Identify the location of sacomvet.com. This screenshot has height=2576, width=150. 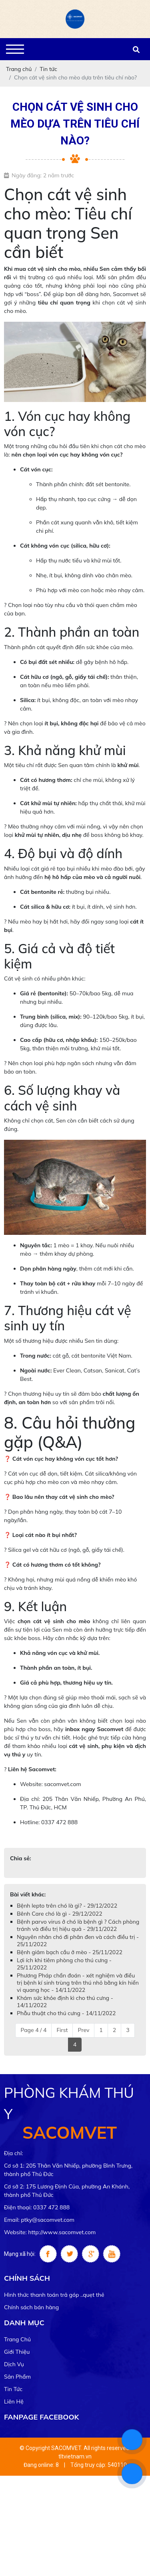
(62, 1784).